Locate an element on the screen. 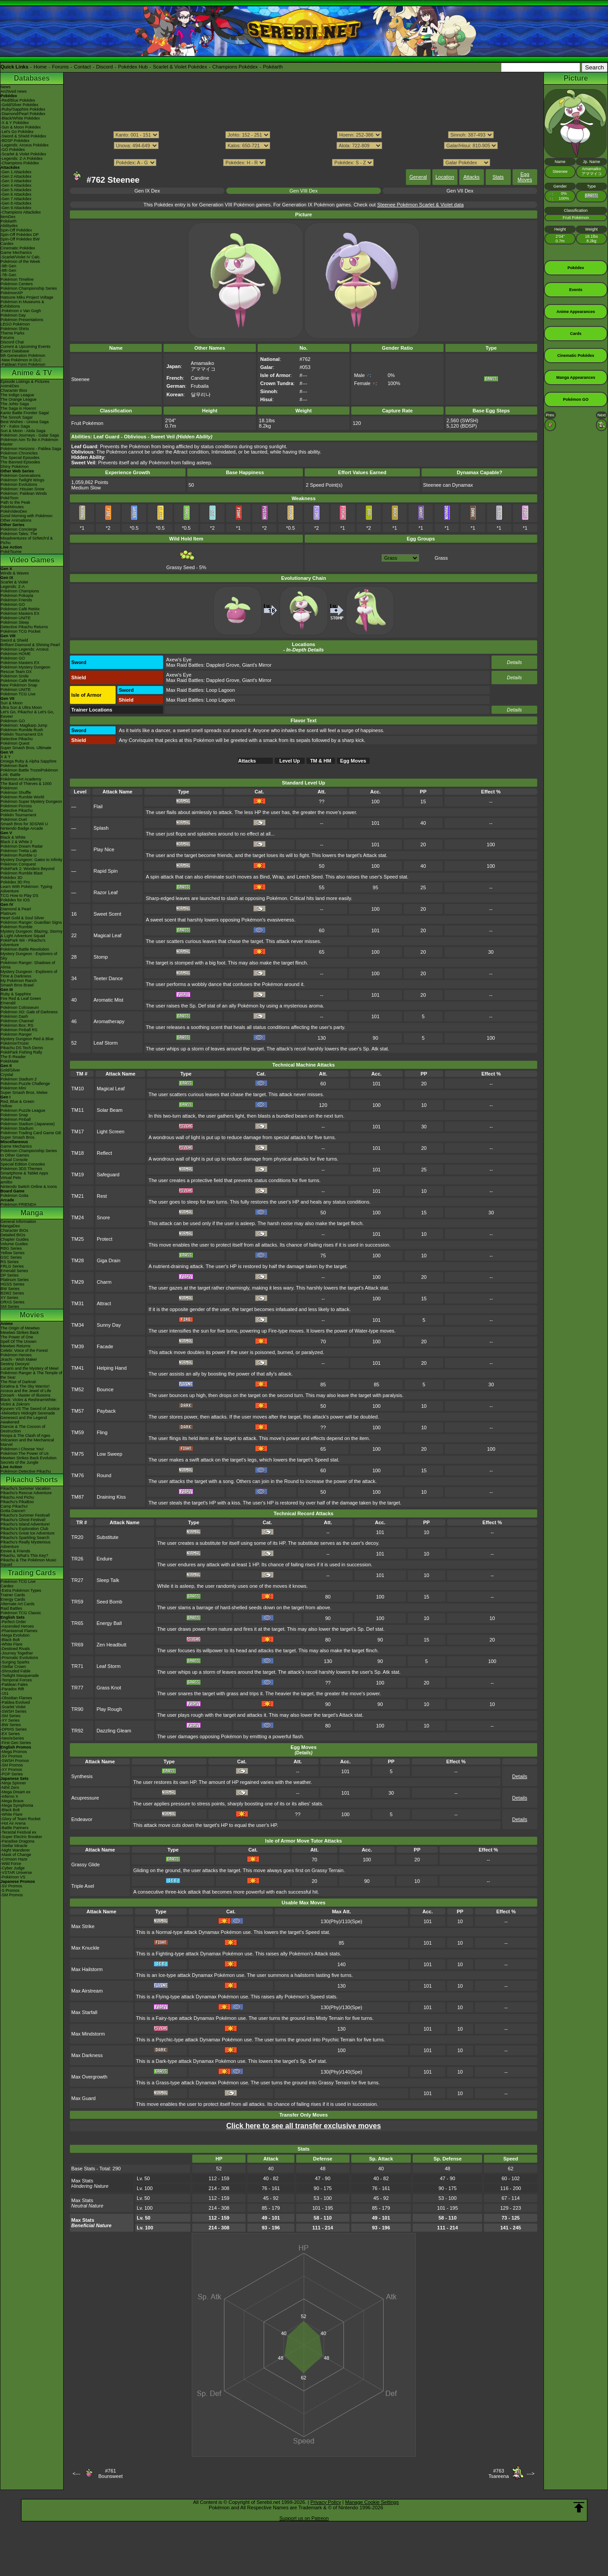 This screenshot has height=2576, width=608. Pikachu's Sparkling Search is located at coordinates (24, 1537).